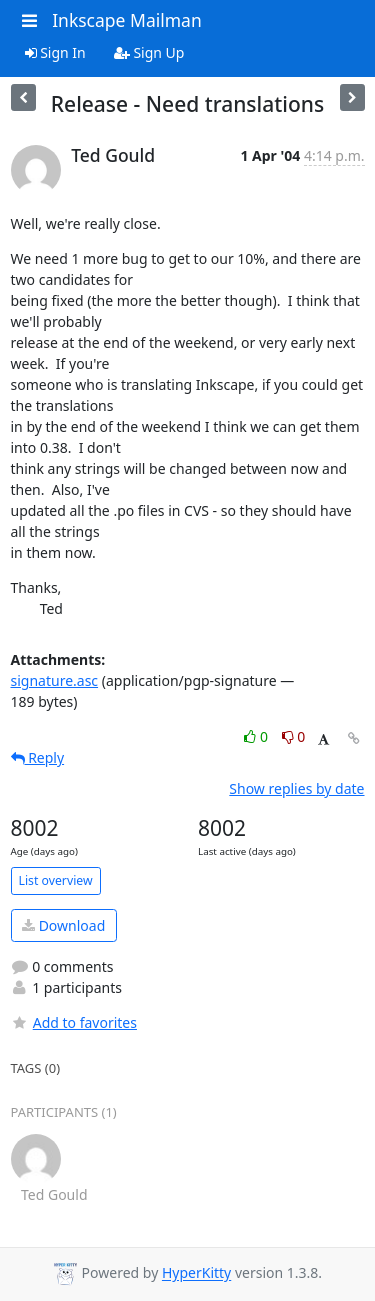 This screenshot has width=375, height=1301. Describe the element at coordinates (56, 880) in the screenshot. I see `List overview` at that location.